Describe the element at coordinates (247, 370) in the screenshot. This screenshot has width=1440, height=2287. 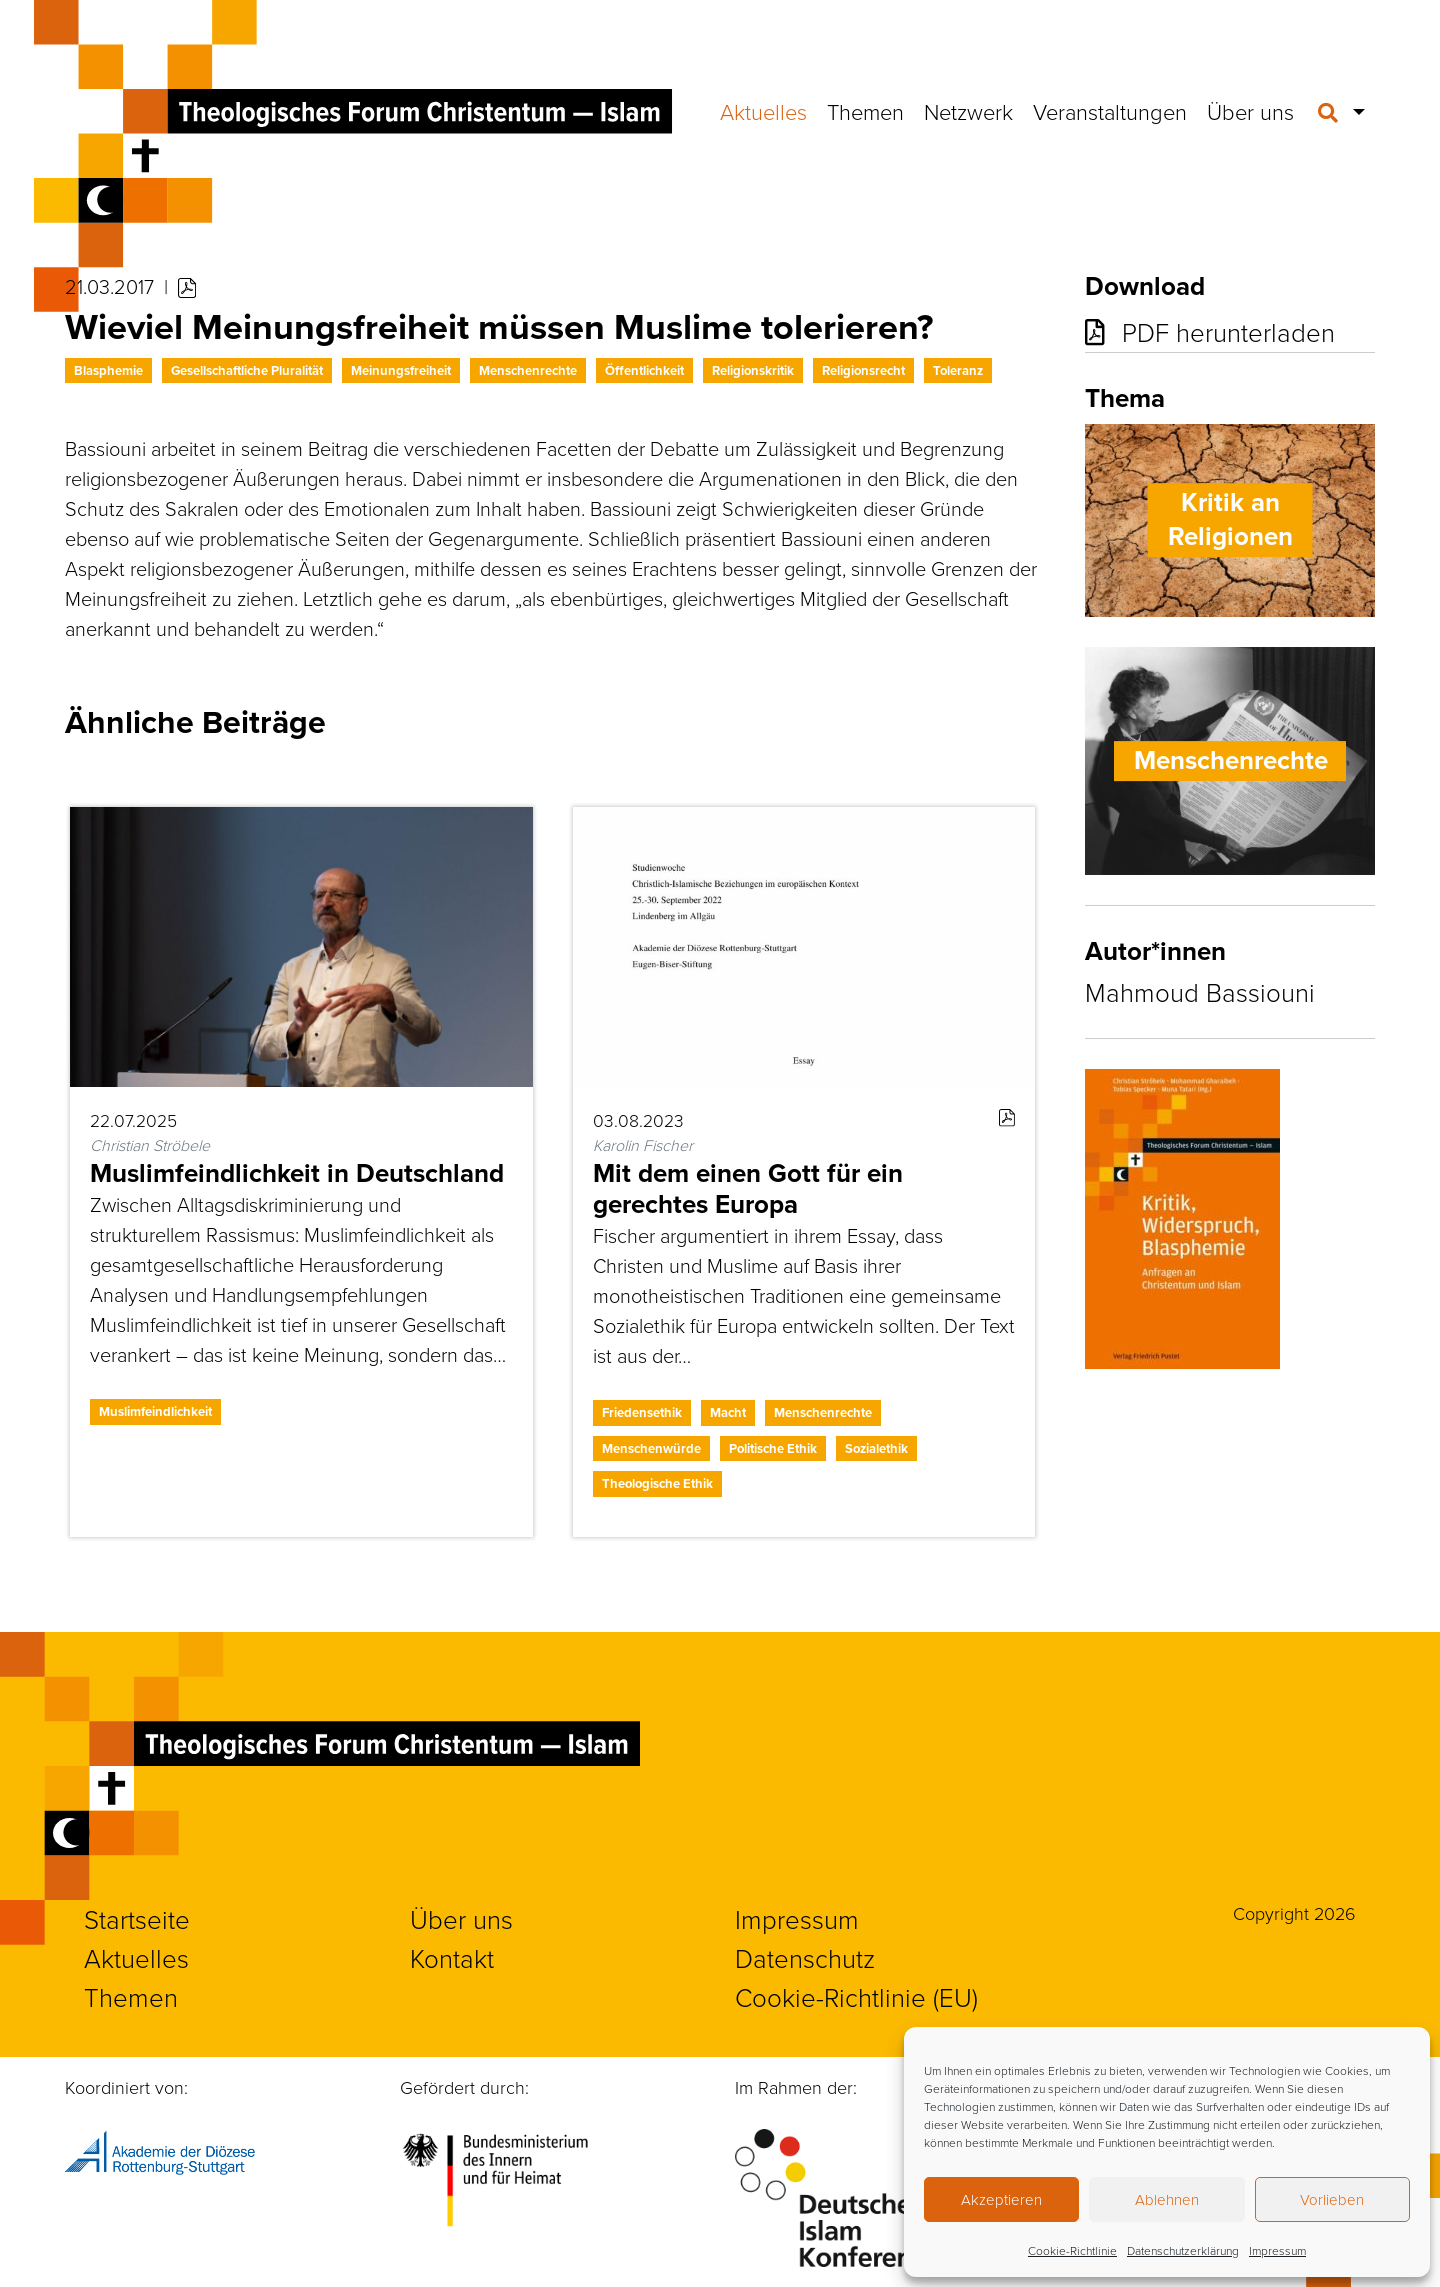
I see `Gesellschaftliche Pluralität` at that location.